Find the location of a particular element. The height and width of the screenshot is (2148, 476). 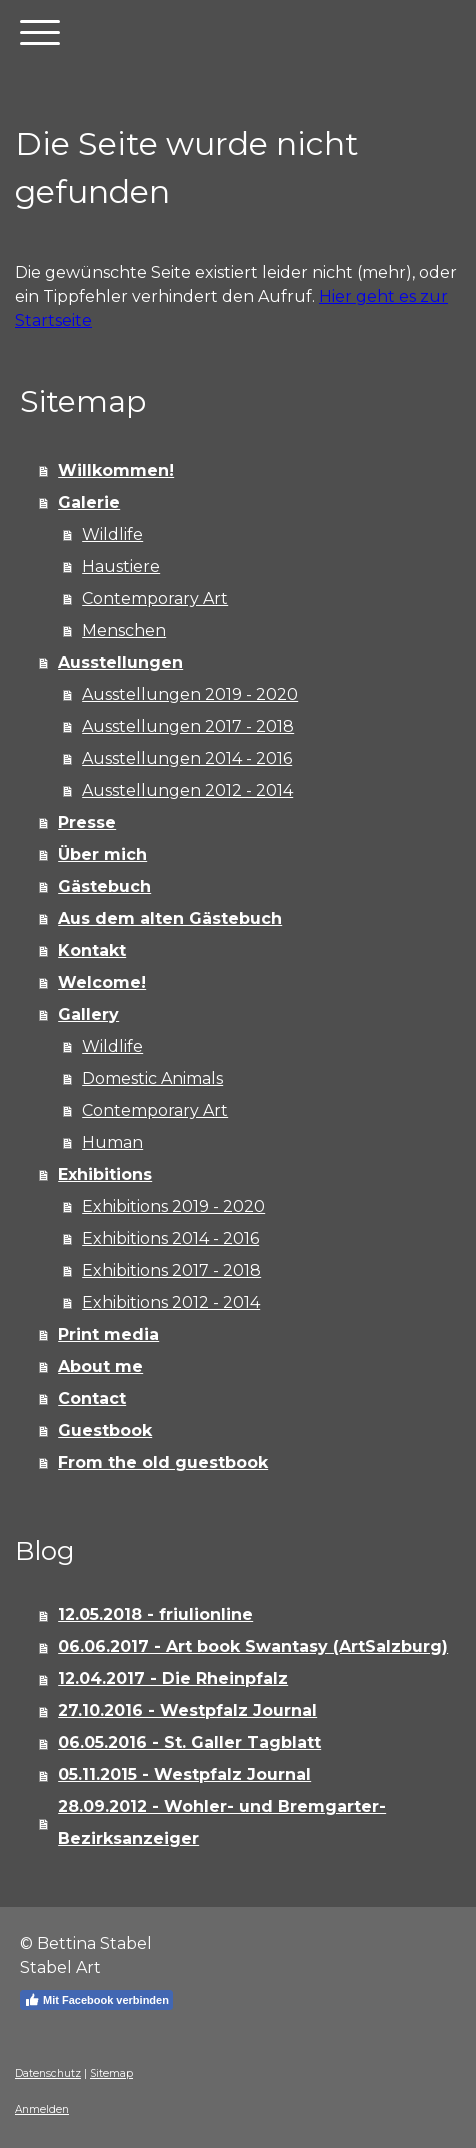

Mit Facebook verbinden is located at coordinates (96, 2000).